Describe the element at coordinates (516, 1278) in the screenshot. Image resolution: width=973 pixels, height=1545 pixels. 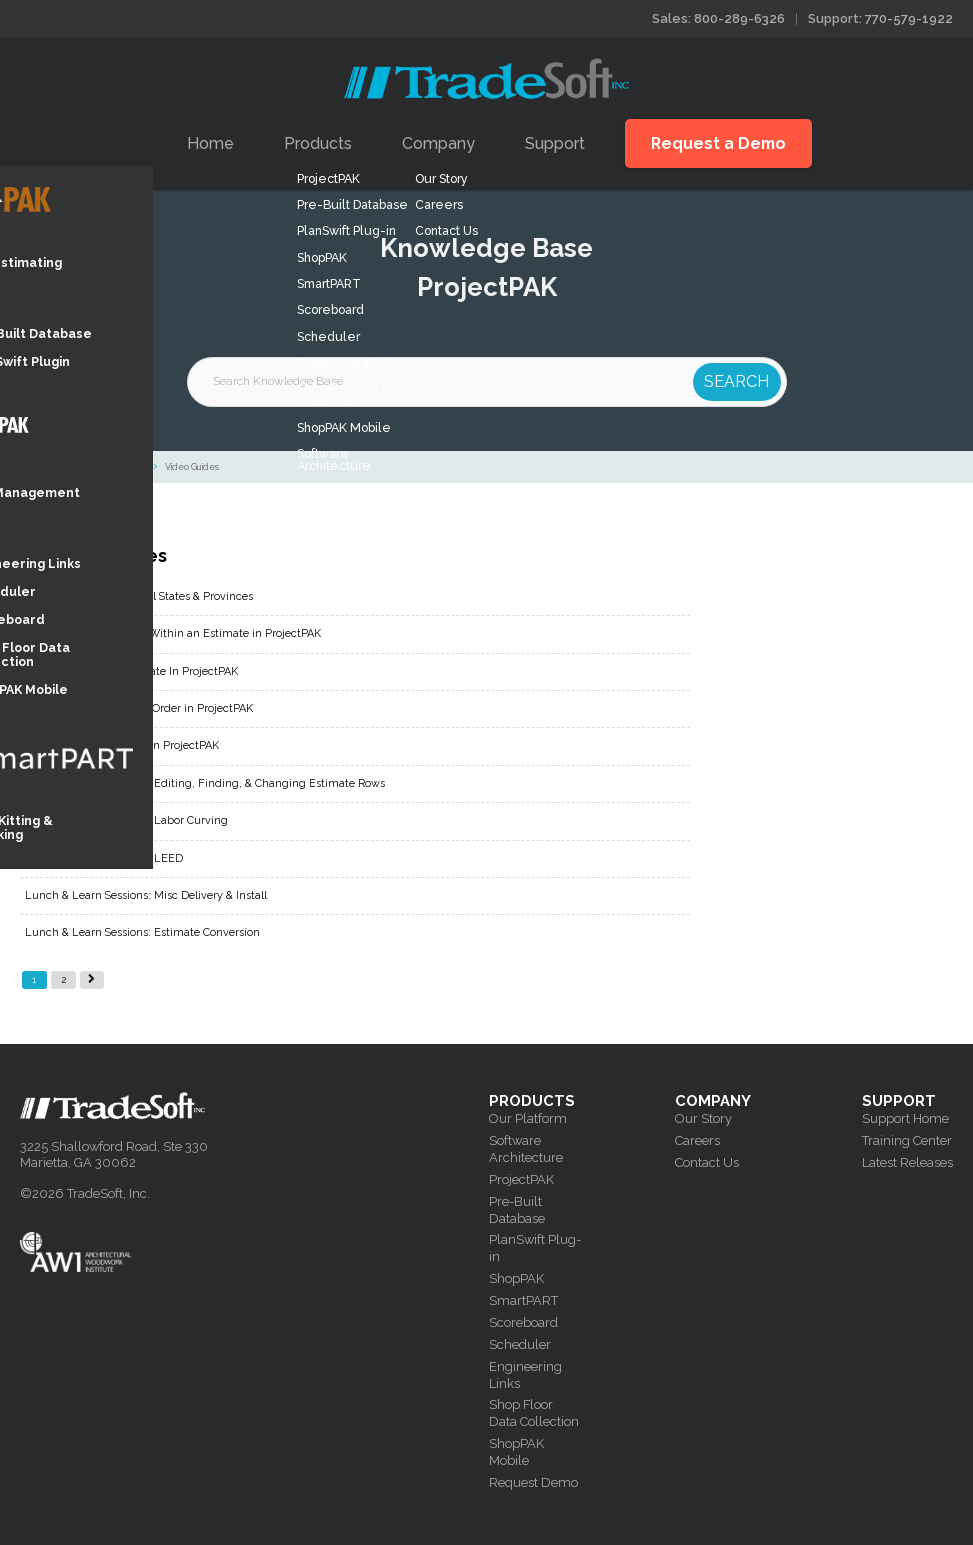
I see `ShopPAK` at that location.